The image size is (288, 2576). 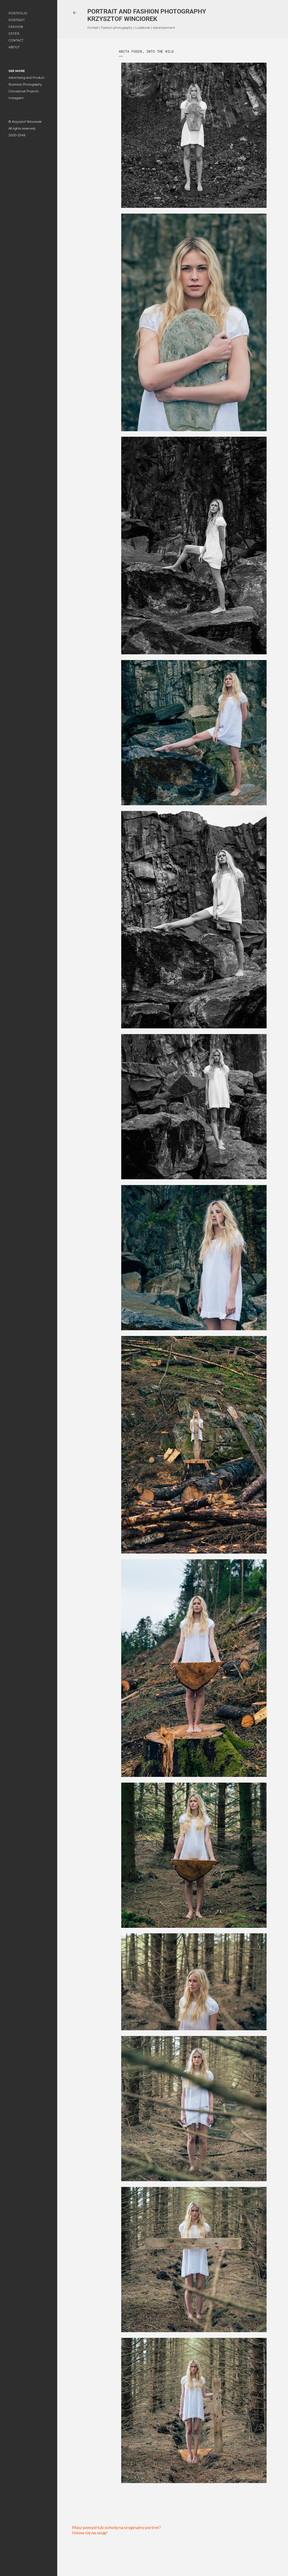 I want to click on Advertising and Product, so click(x=26, y=78).